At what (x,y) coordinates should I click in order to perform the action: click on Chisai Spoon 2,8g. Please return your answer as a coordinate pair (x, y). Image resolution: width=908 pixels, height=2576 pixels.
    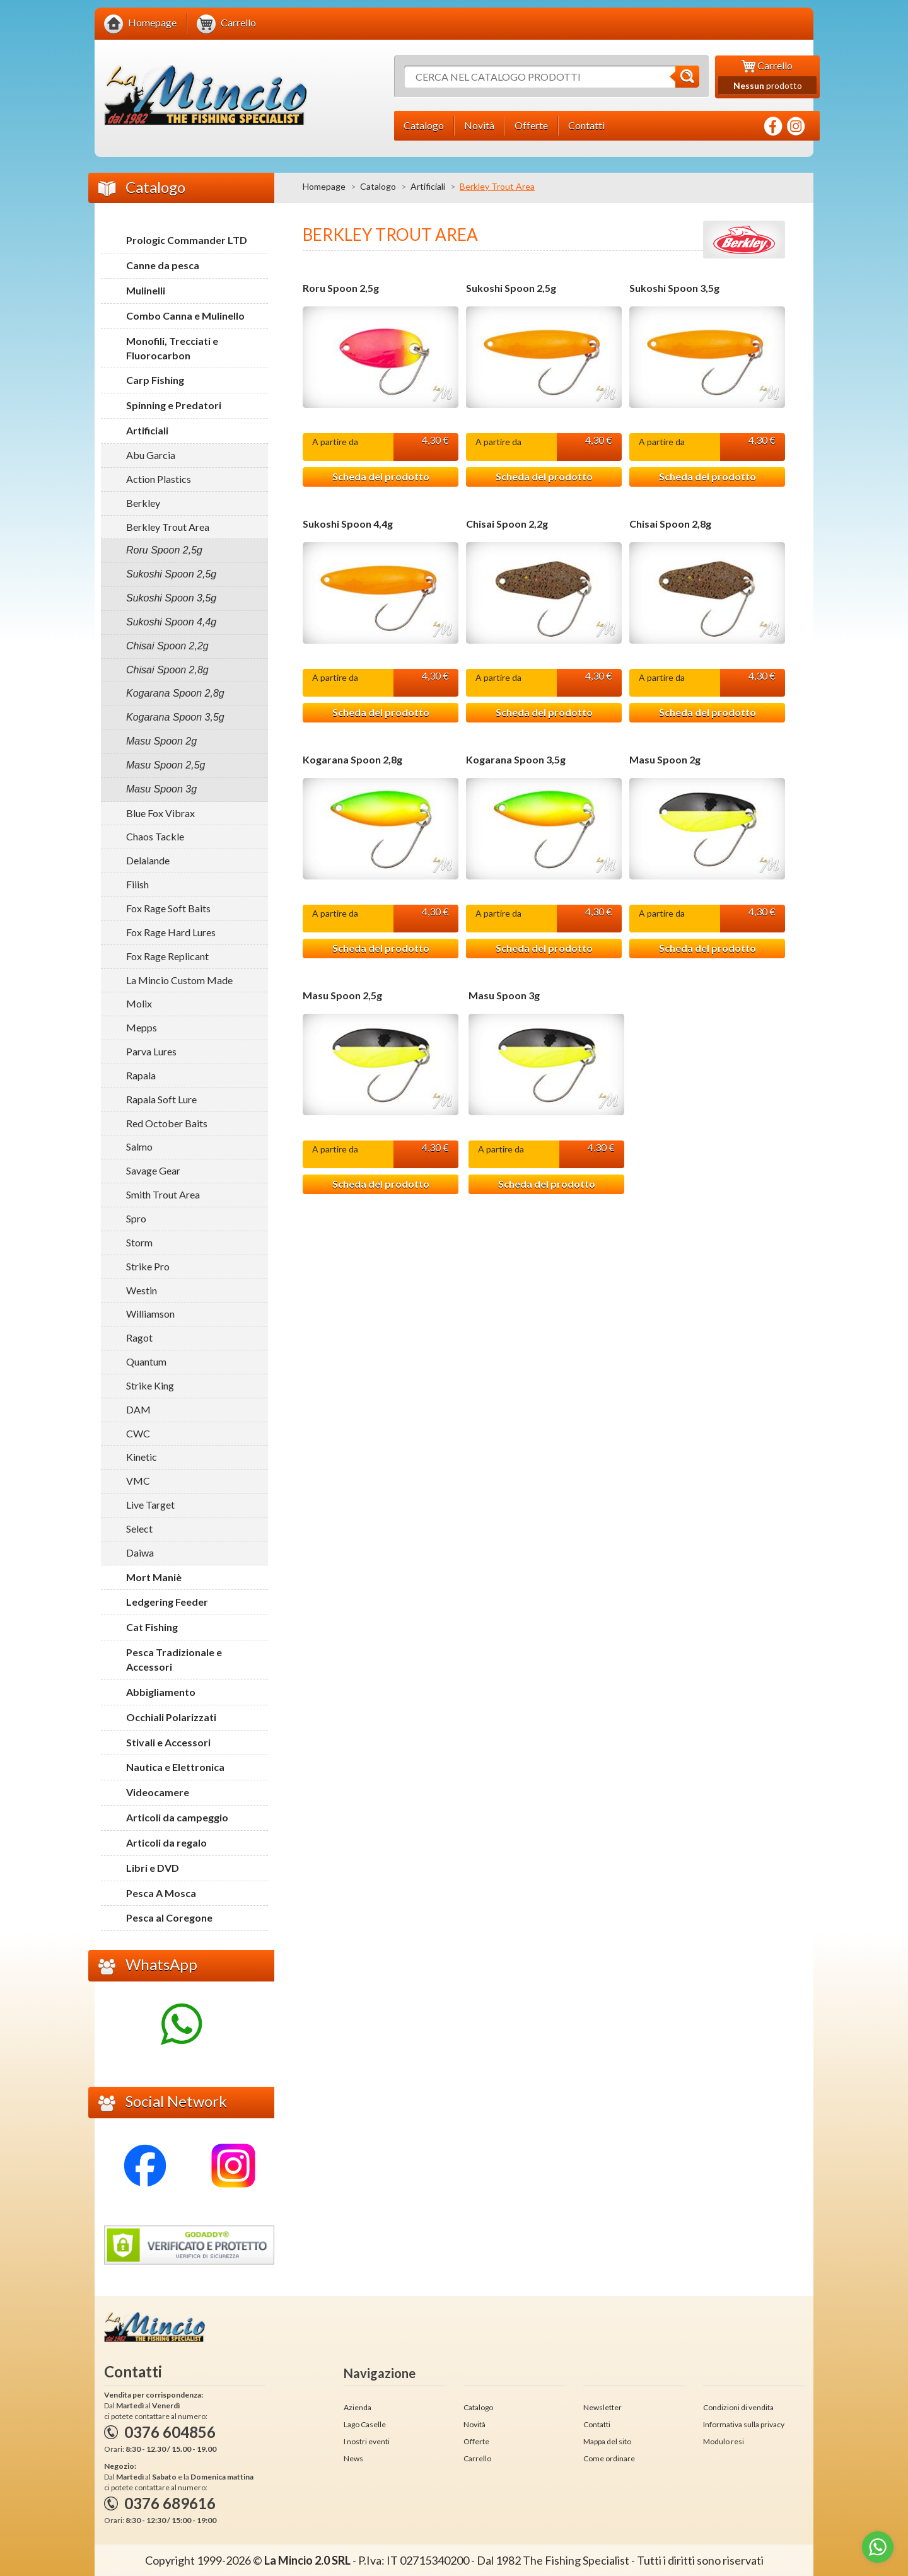
    Looking at the image, I should click on (670, 524).